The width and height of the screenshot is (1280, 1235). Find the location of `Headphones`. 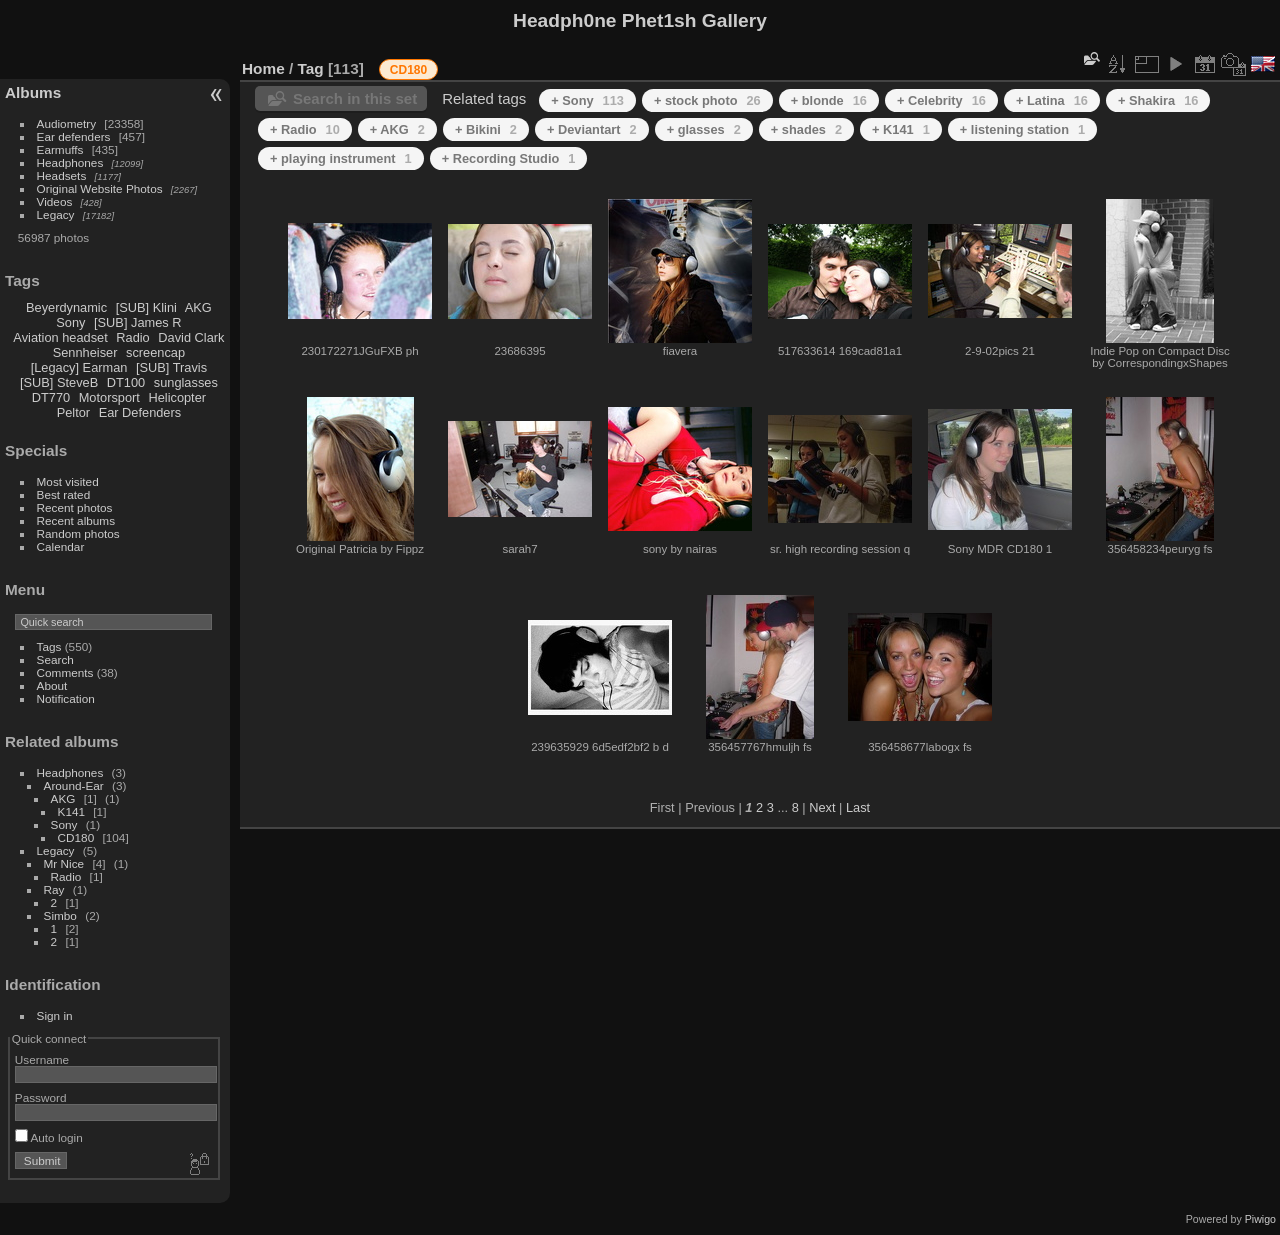

Headphones is located at coordinates (70, 162).